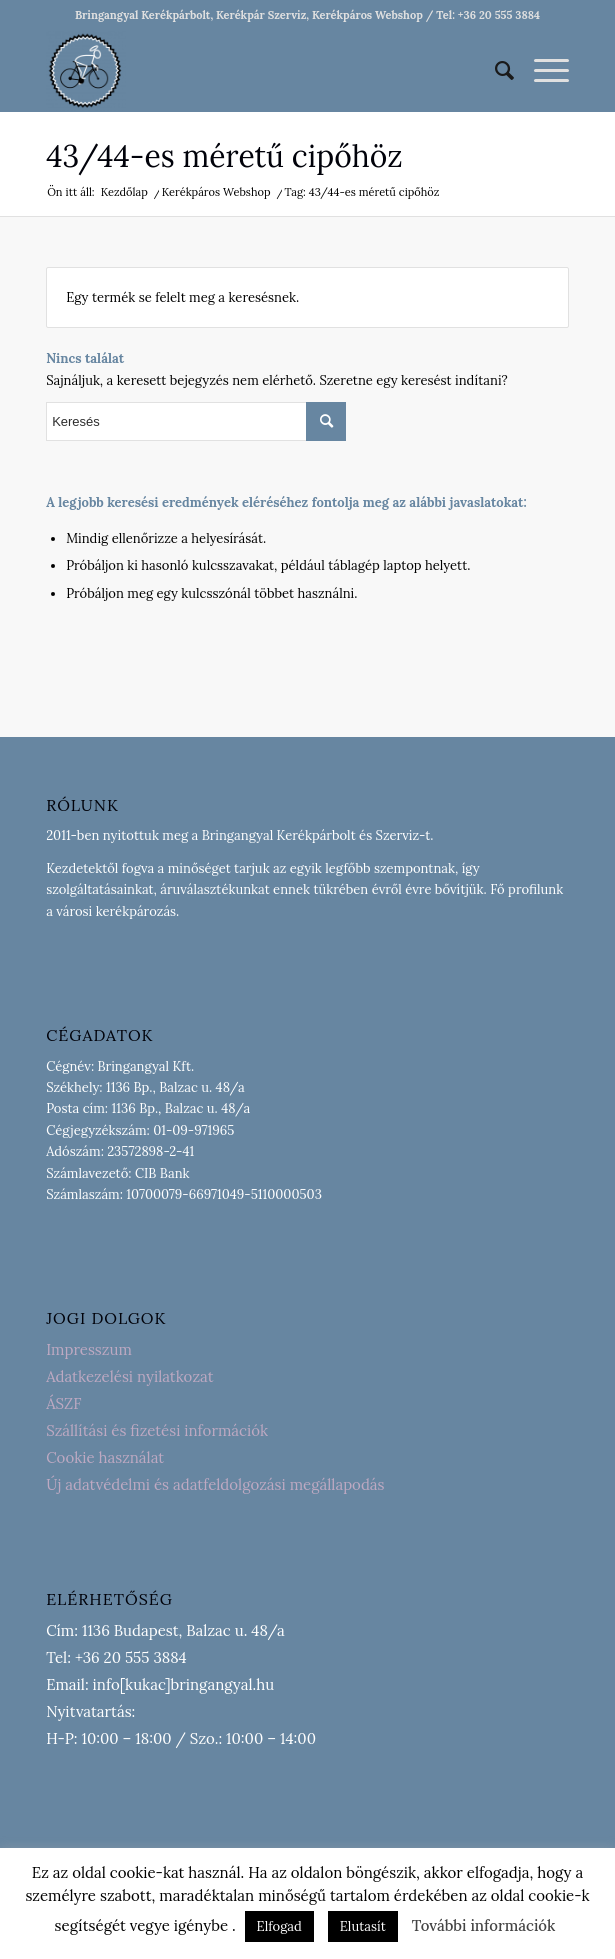 The width and height of the screenshot is (615, 1959). Describe the element at coordinates (89, 1349) in the screenshot. I see `Impresszum` at that location.